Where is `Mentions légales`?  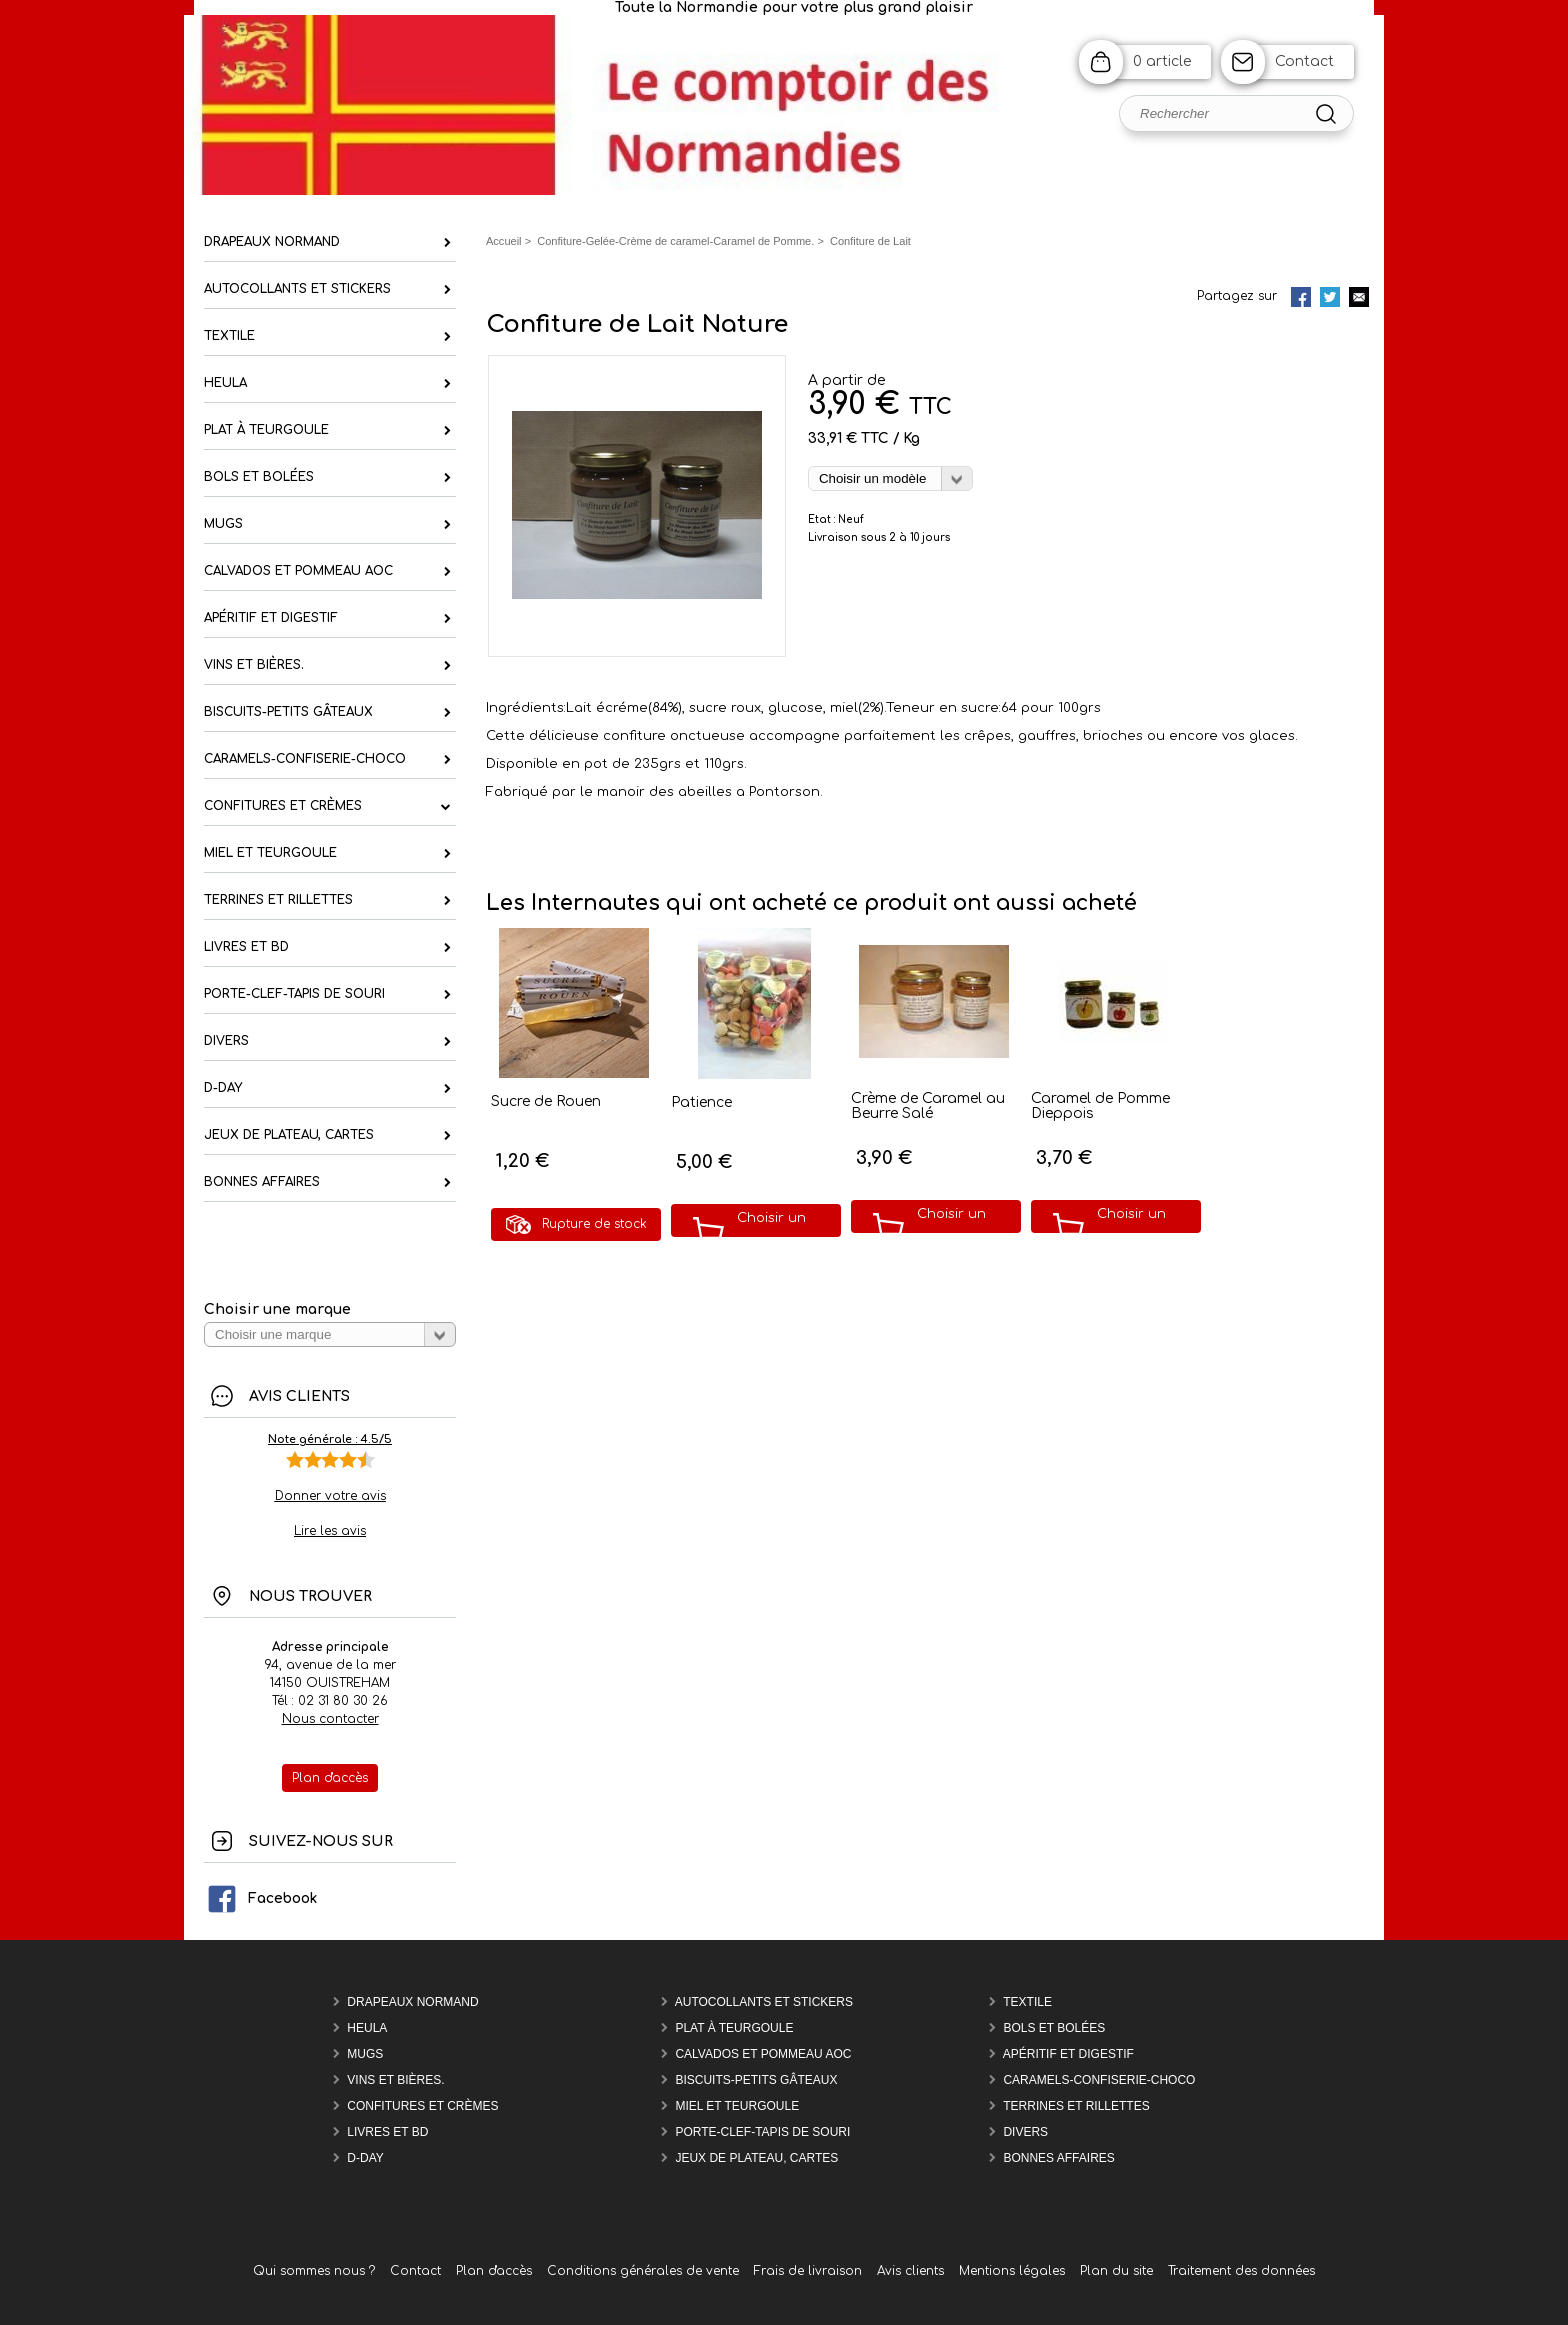
Mentions légales is located at coordinates (1012, 2271).